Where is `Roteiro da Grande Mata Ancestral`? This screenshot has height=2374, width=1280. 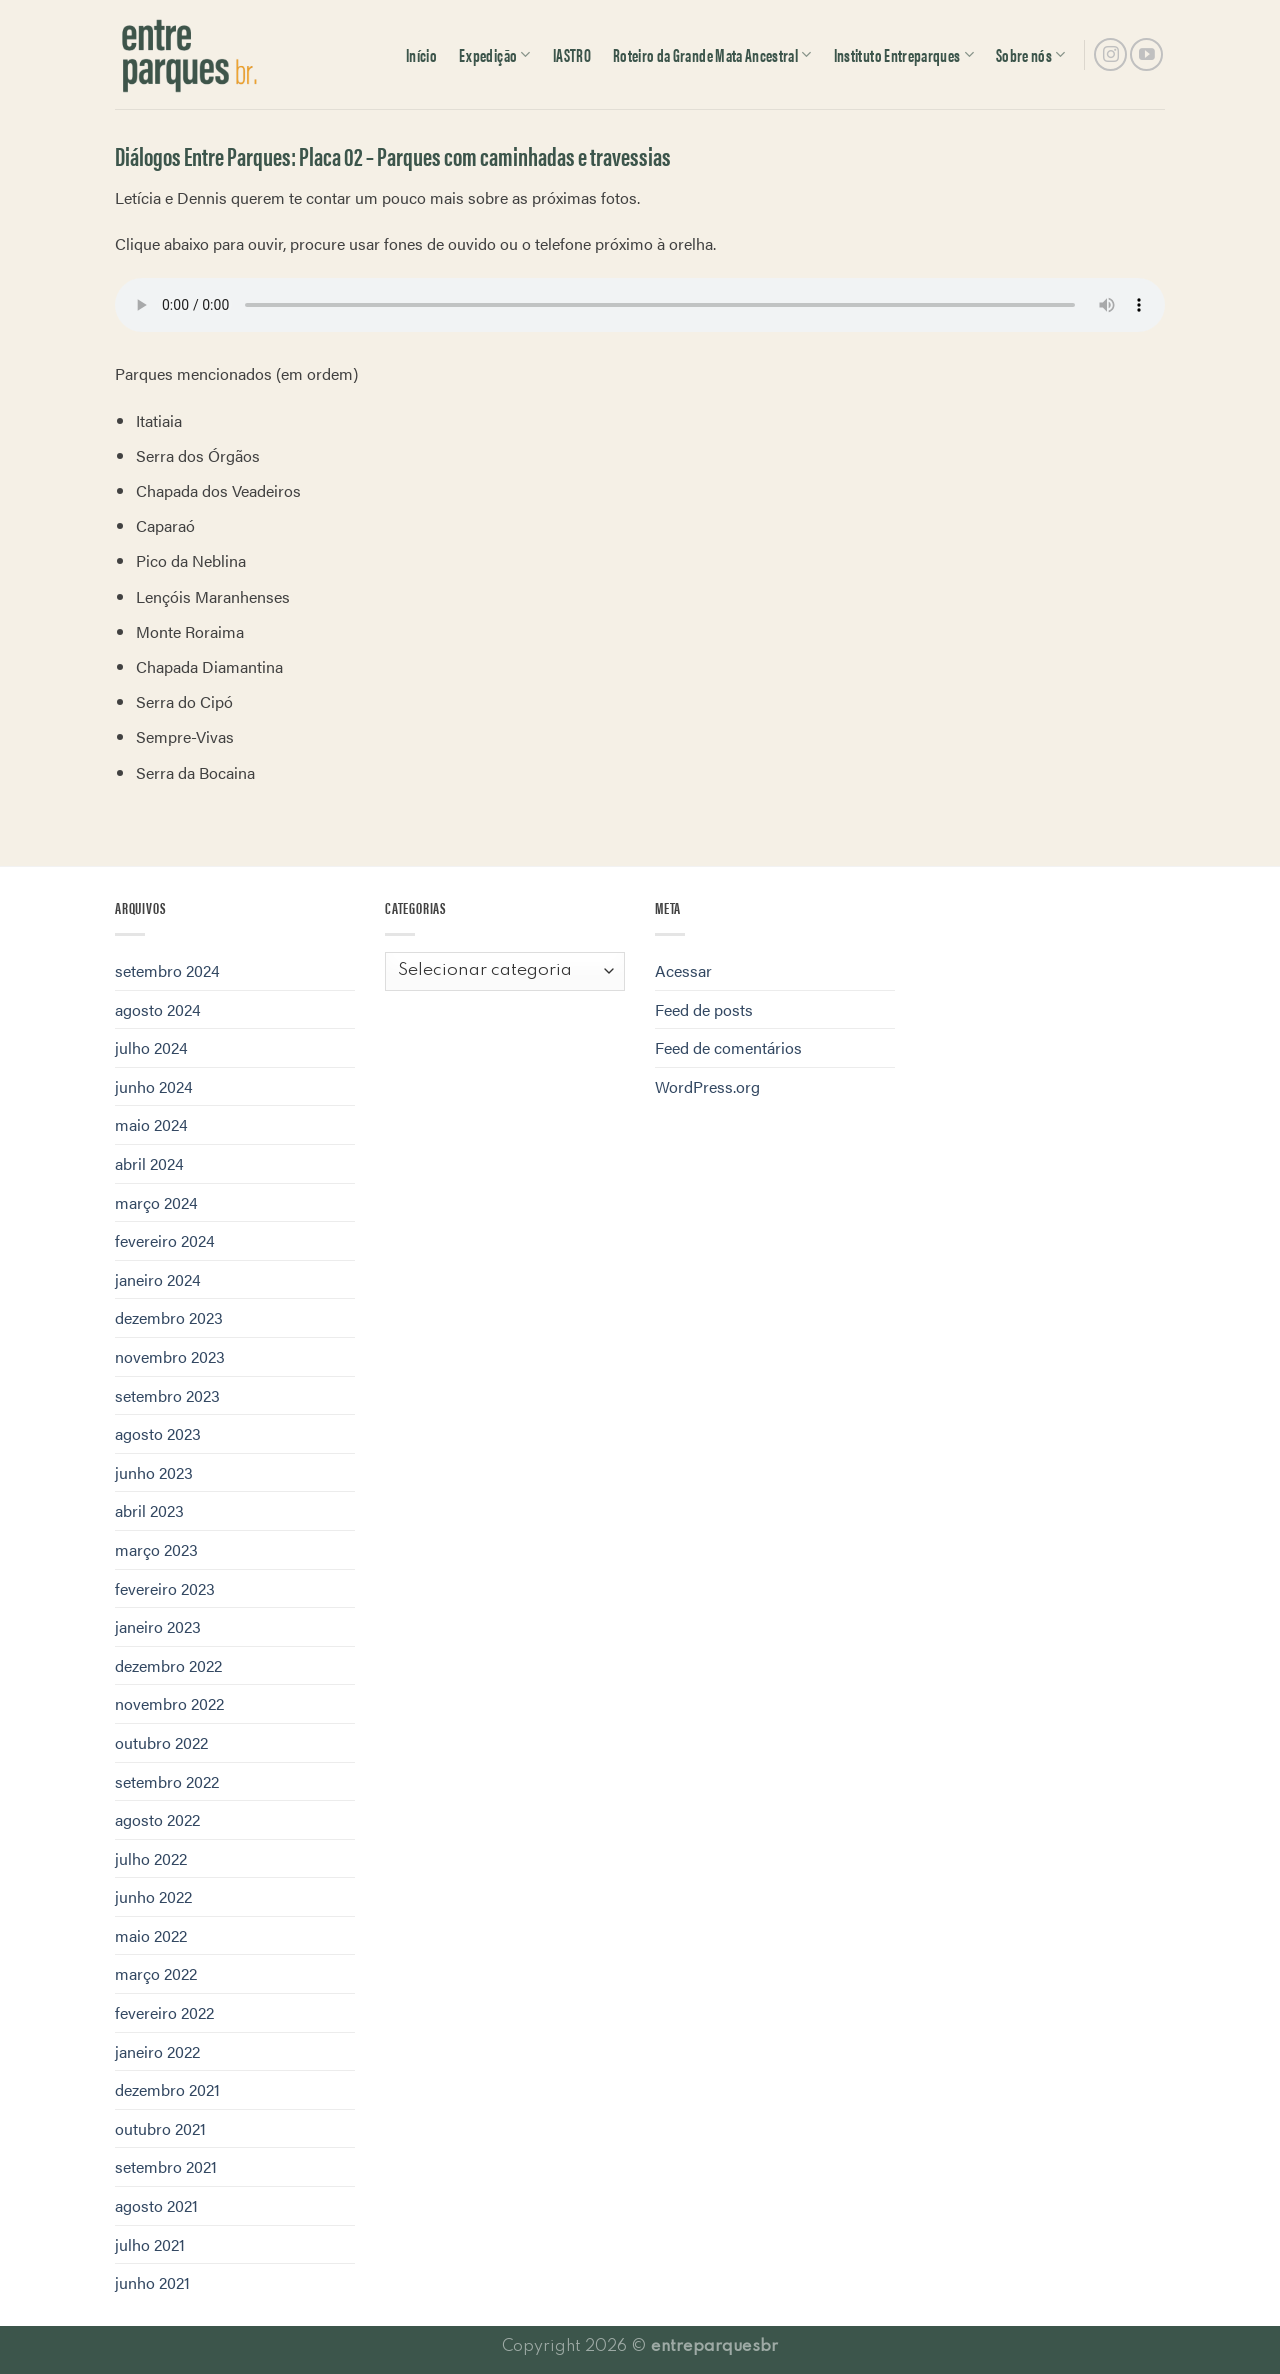
Roteiro da Grande Mata Ancestral is located at coordinates (712, 54).